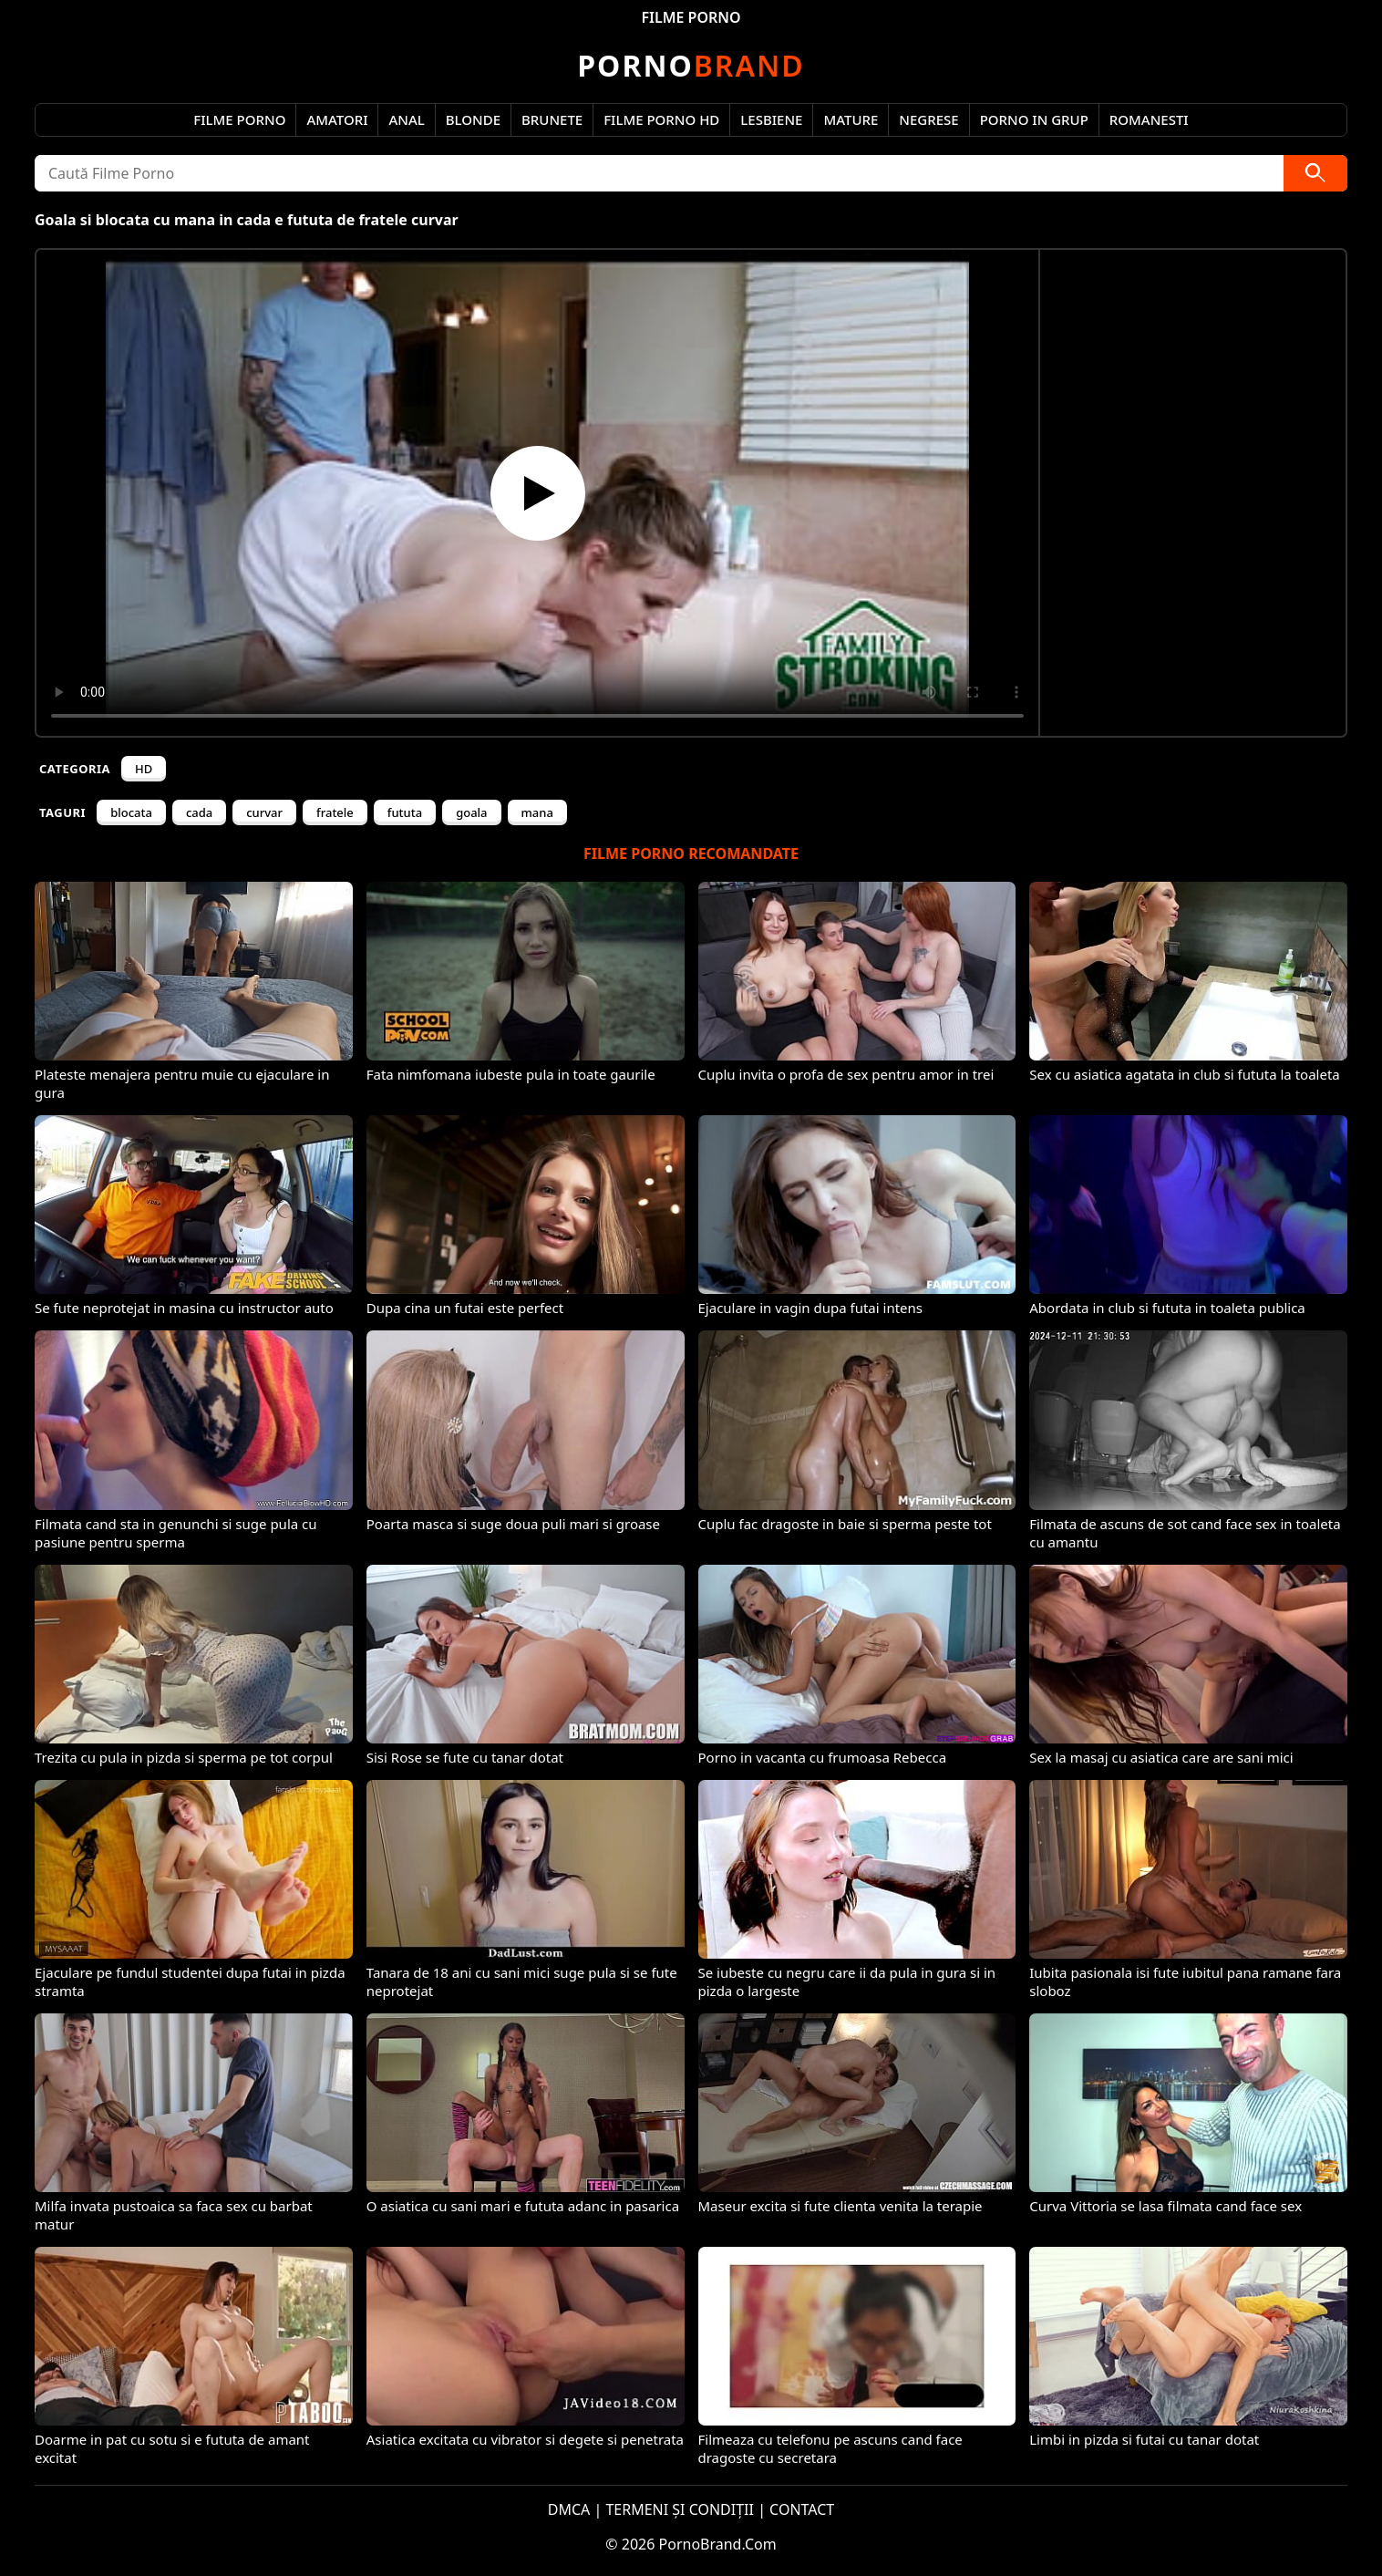  What do you see at coordinates (264, 812) in the screenshot?
I see `curvar` at bounding box center [264, 812].